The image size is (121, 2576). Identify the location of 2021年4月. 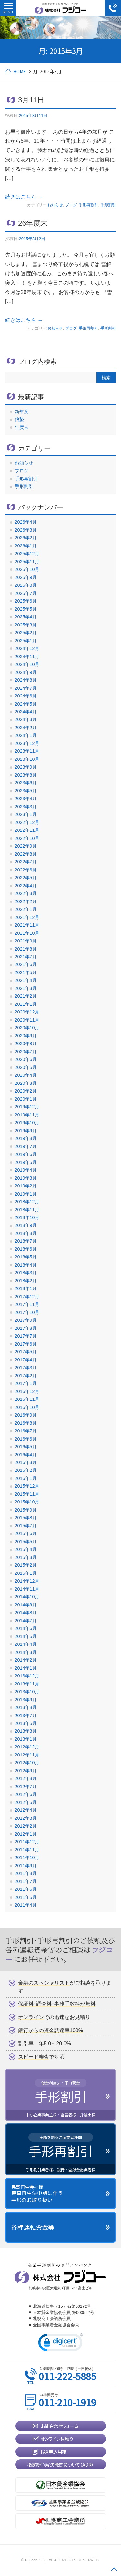
(26, 980).